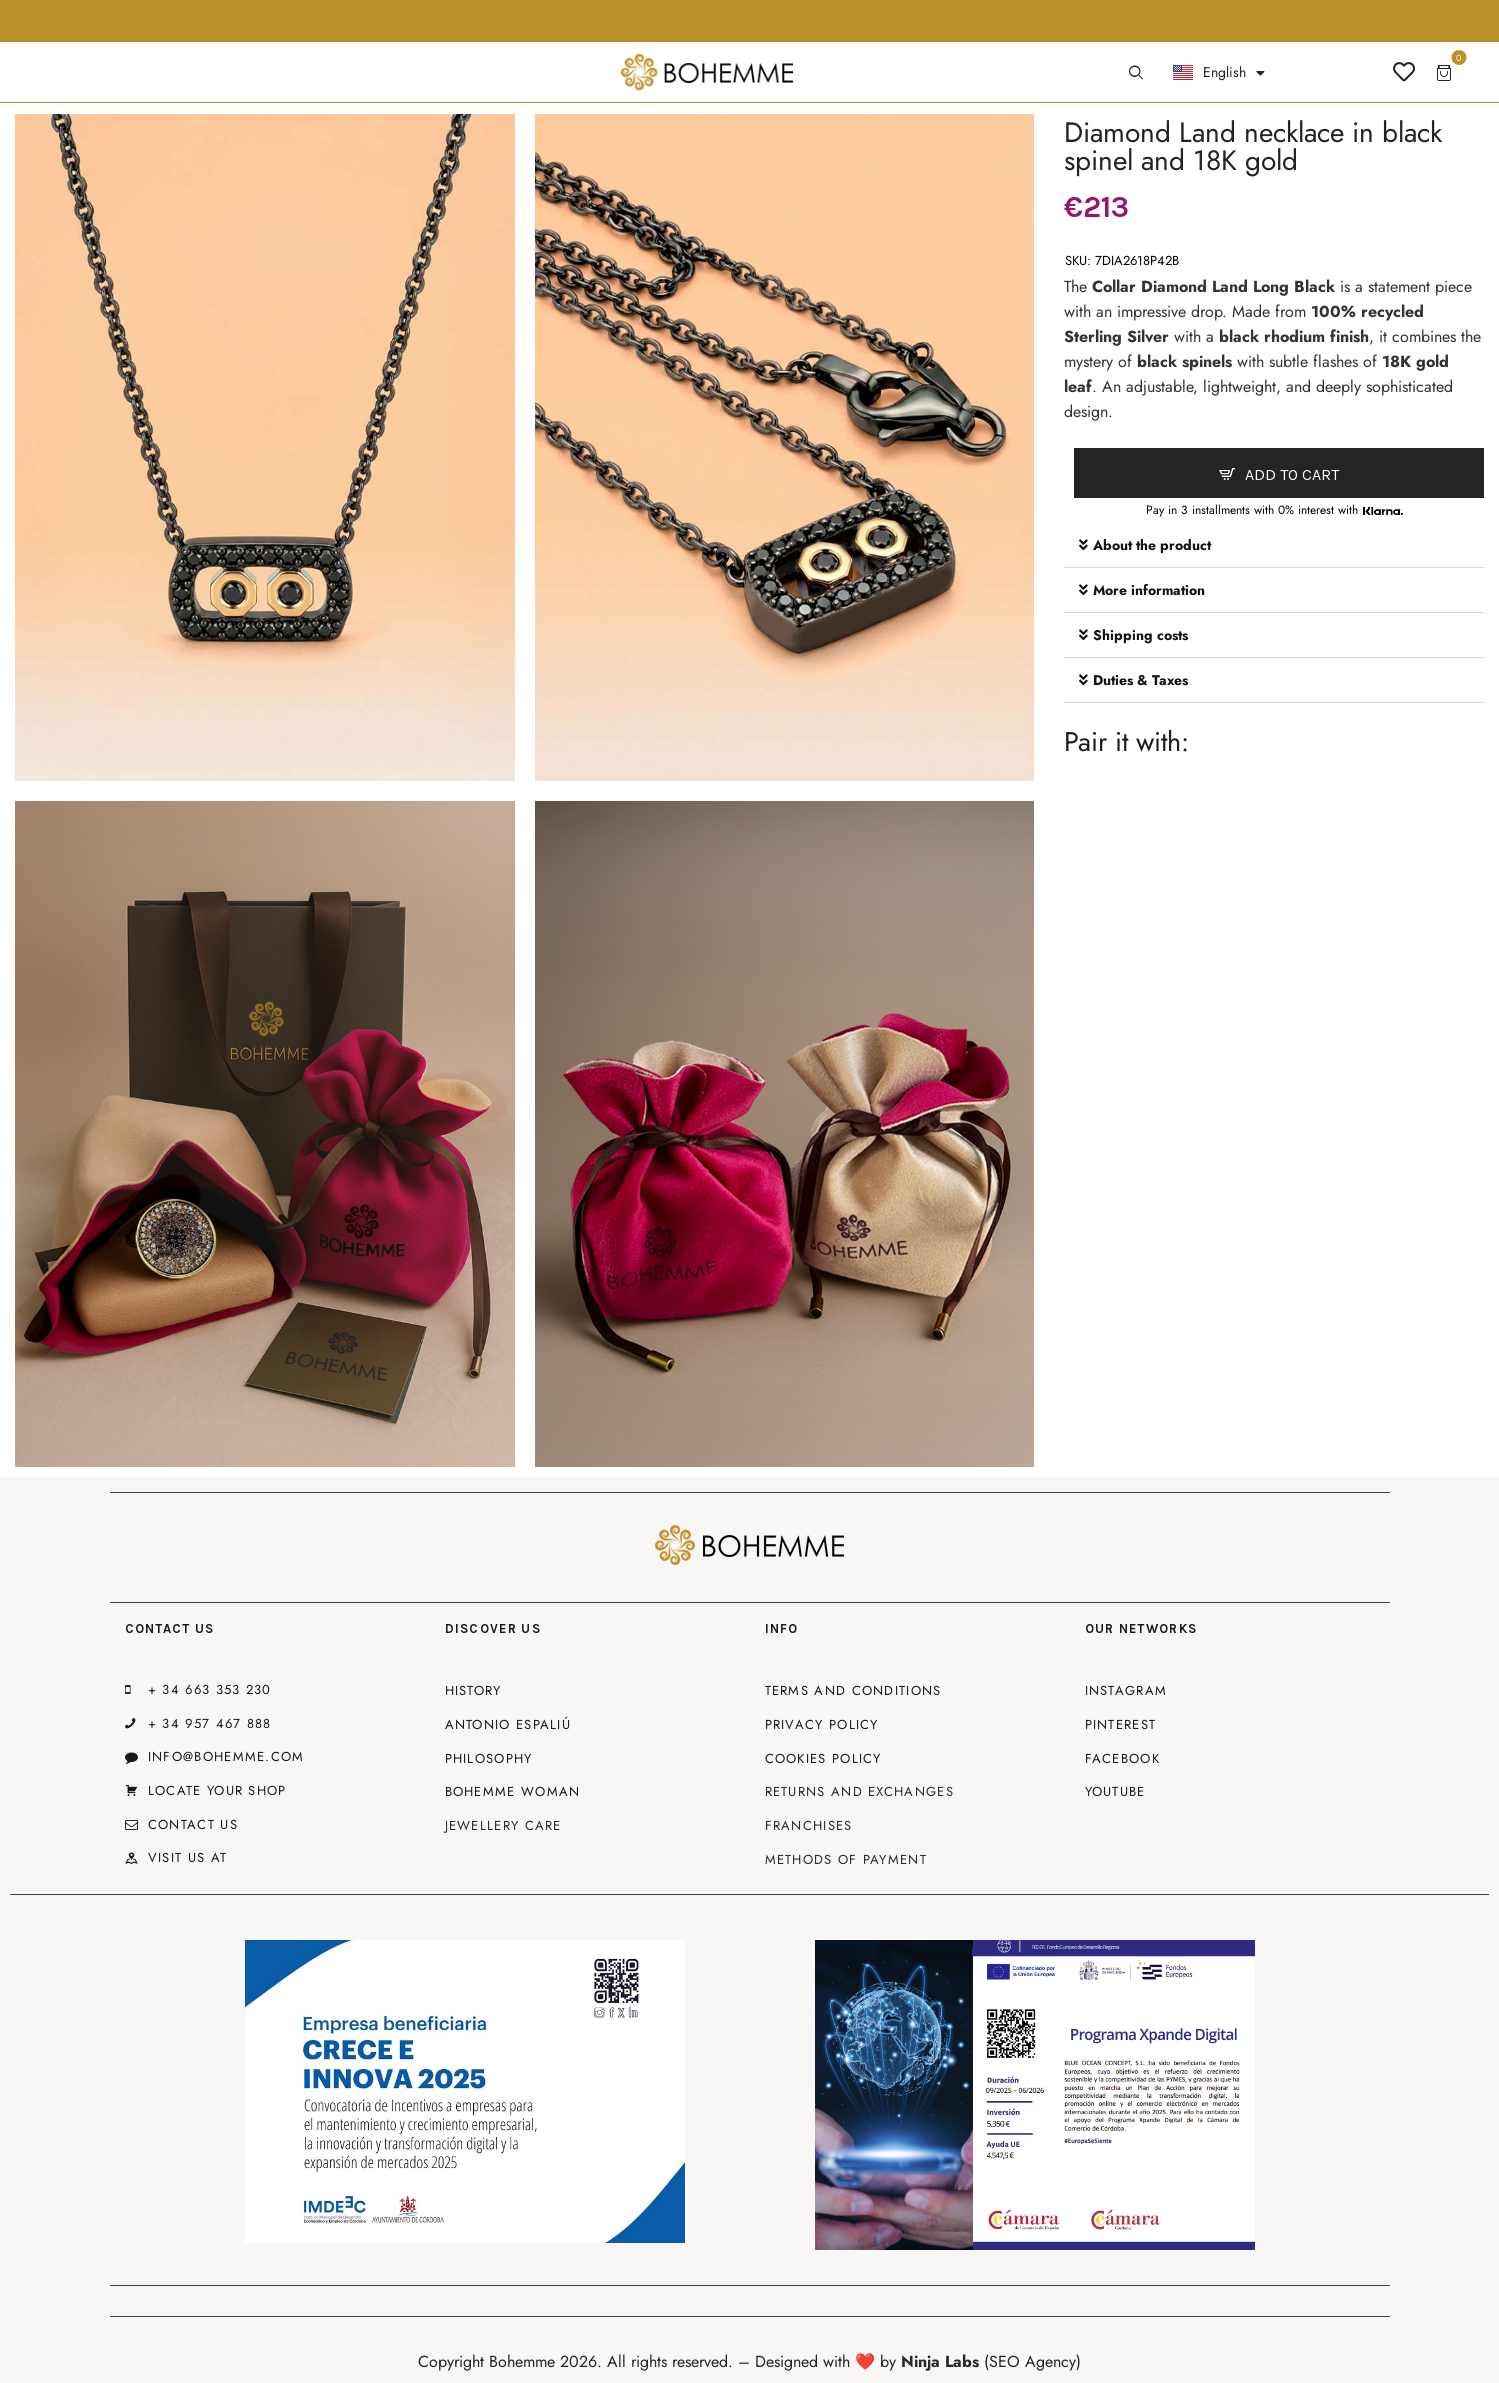 The height and width of the screenshot is (2383, 1499). I want to click on More information, so click(1149, 590).